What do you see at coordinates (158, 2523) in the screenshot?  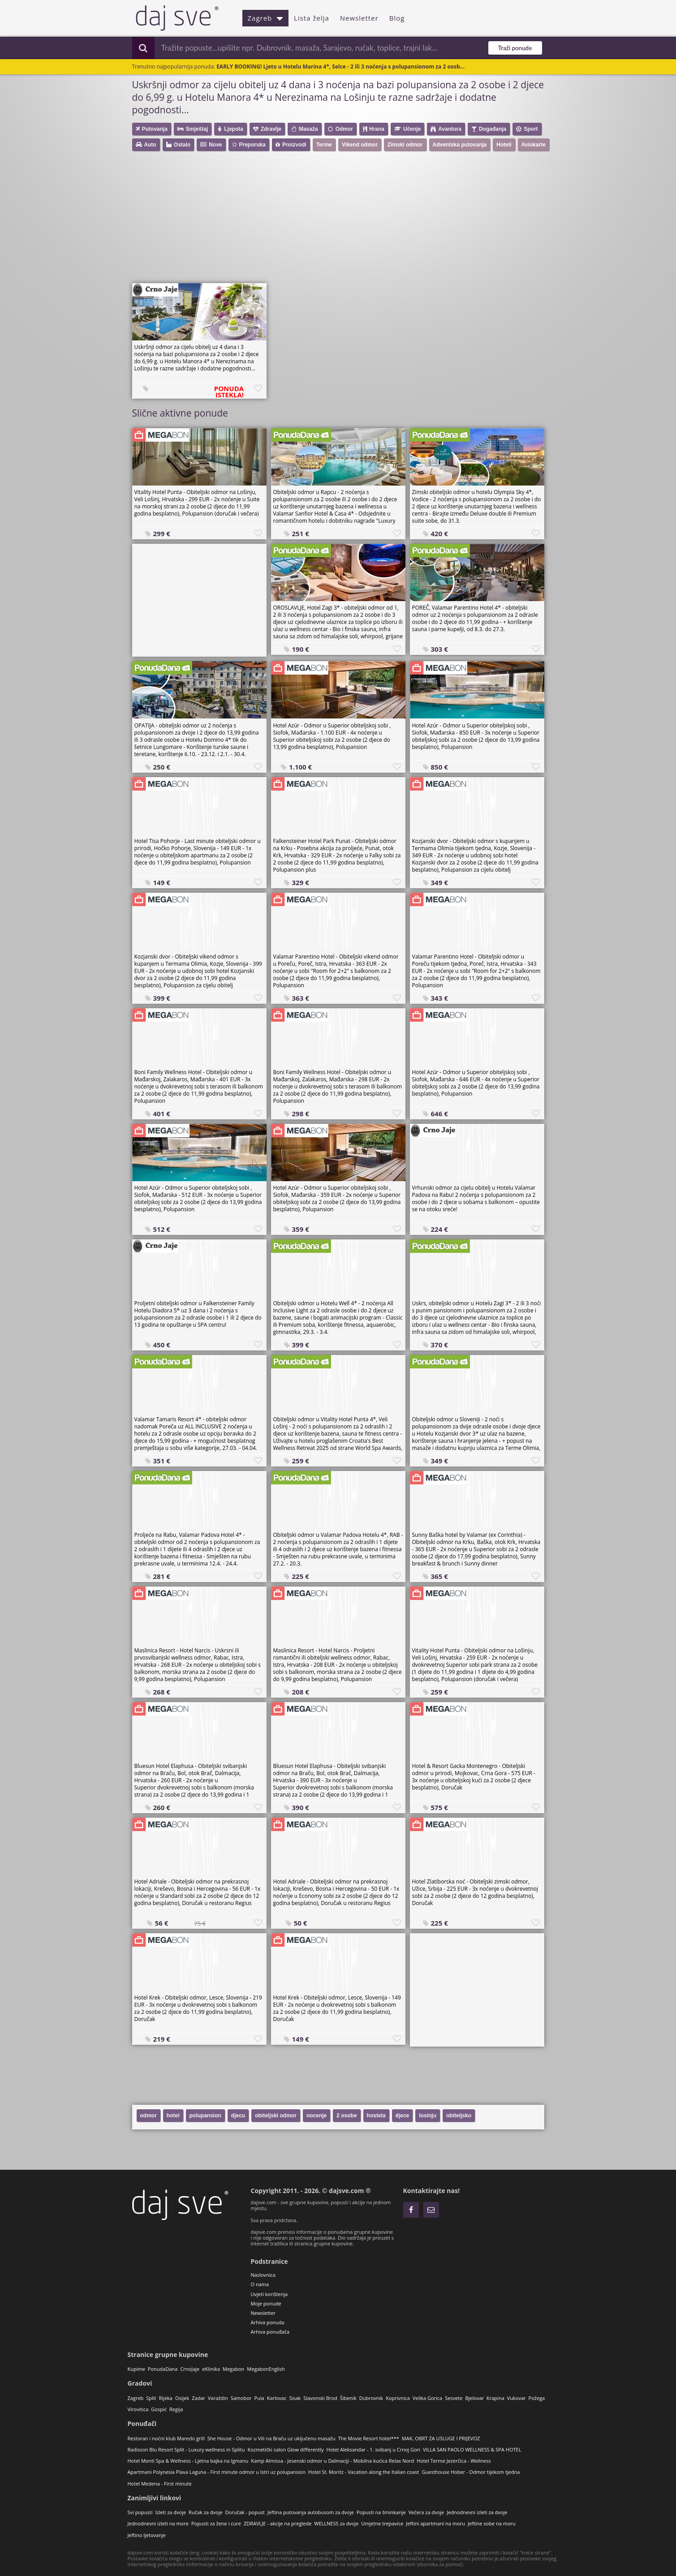 I see `Jednodnevni izleti na more` at bounding box center [158, 2523].